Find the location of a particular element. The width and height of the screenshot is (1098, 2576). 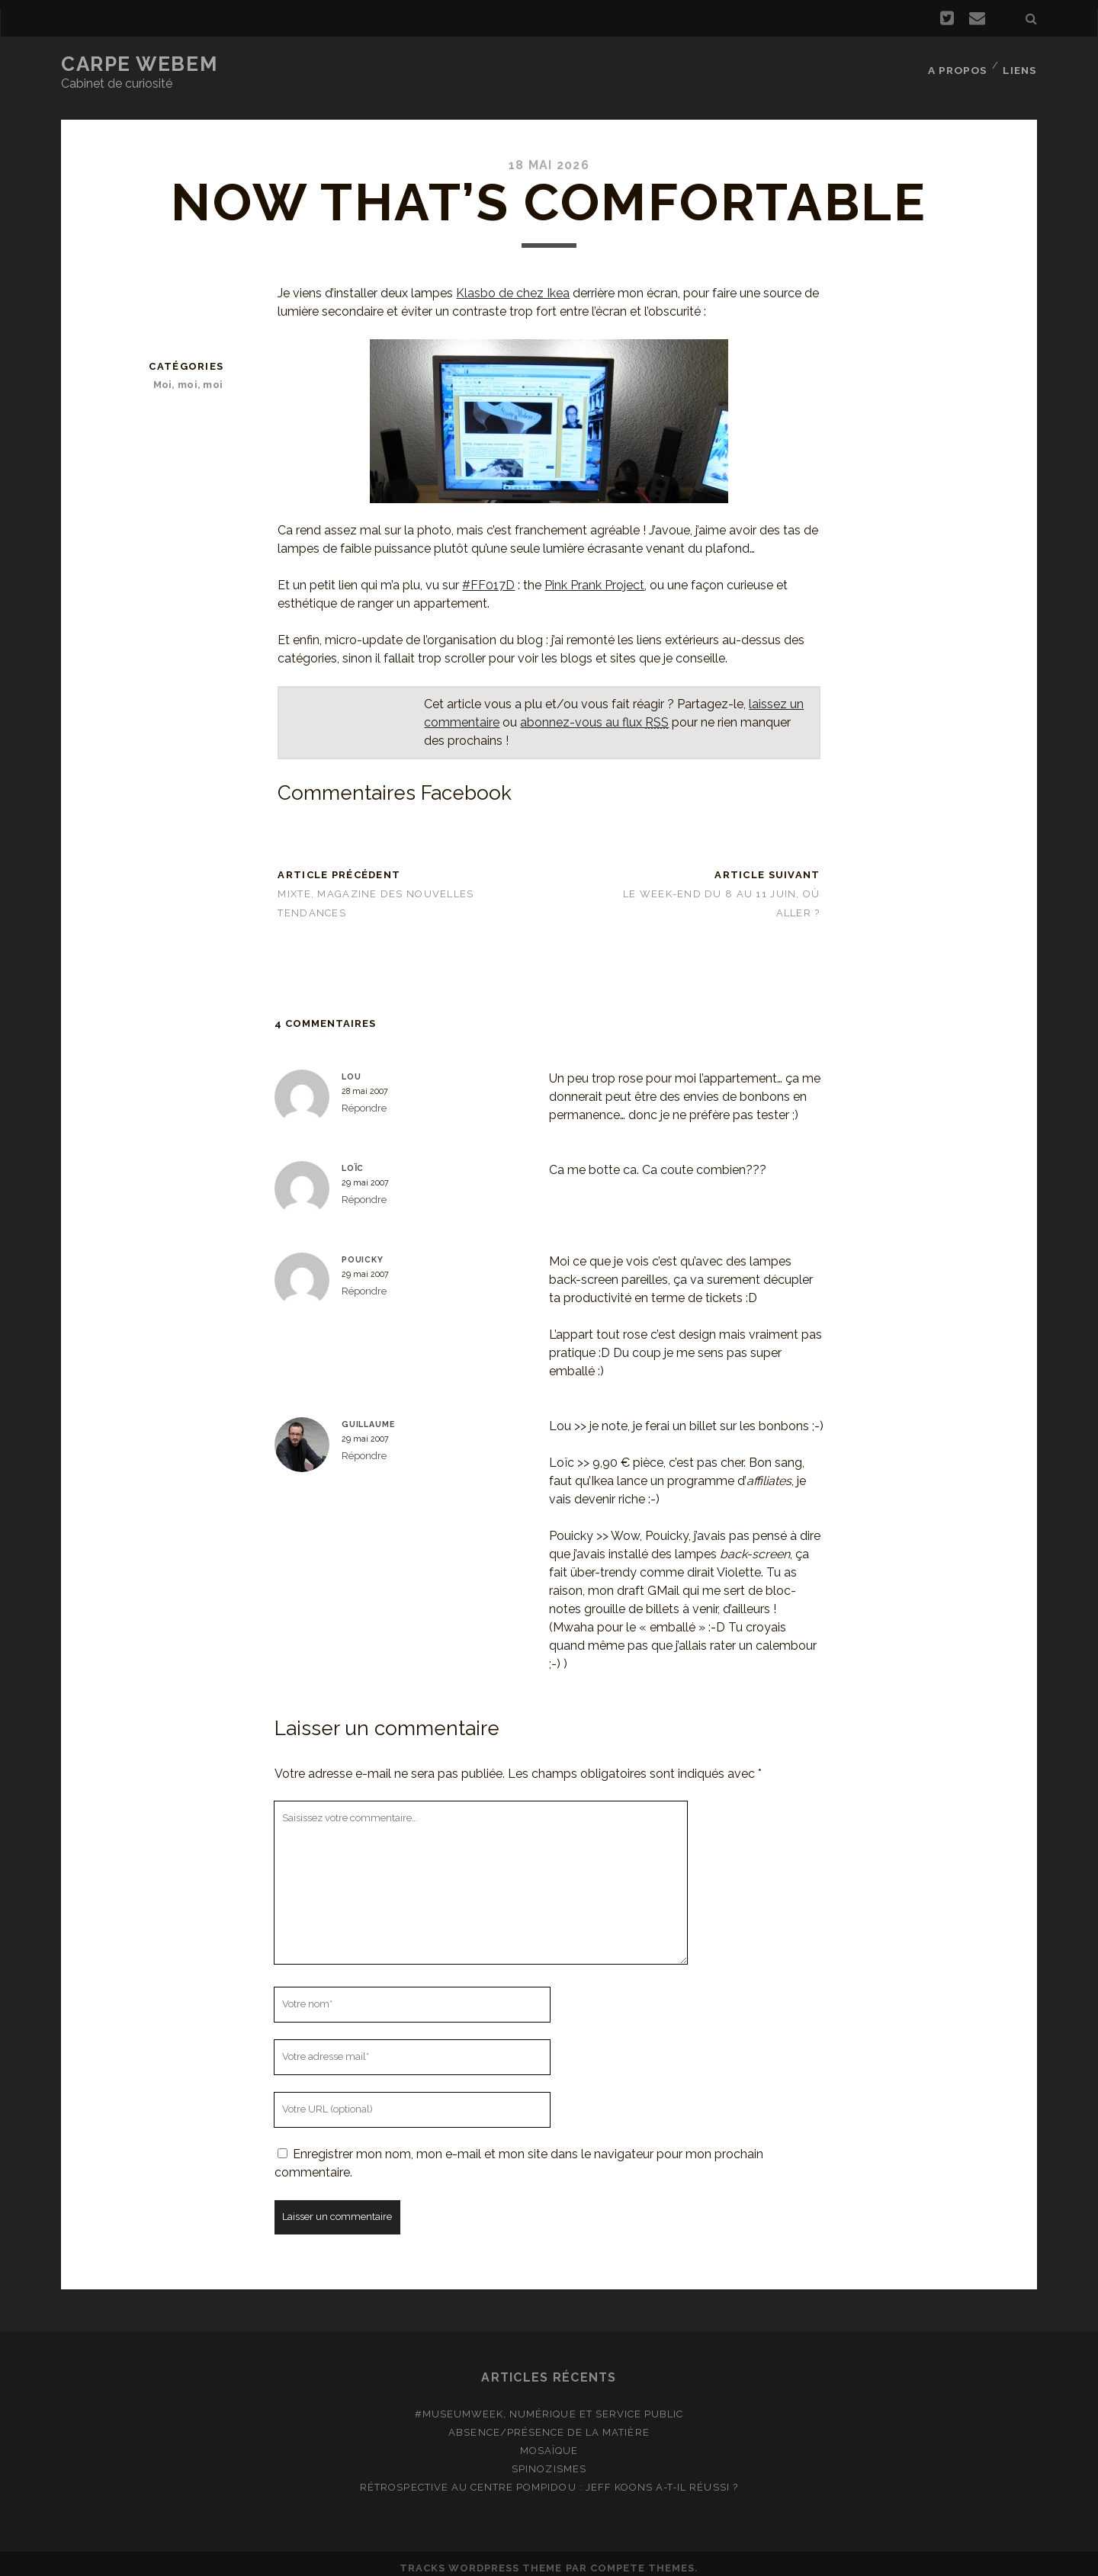

Absence/présence de la matière is located at coordinates (548, 2423).